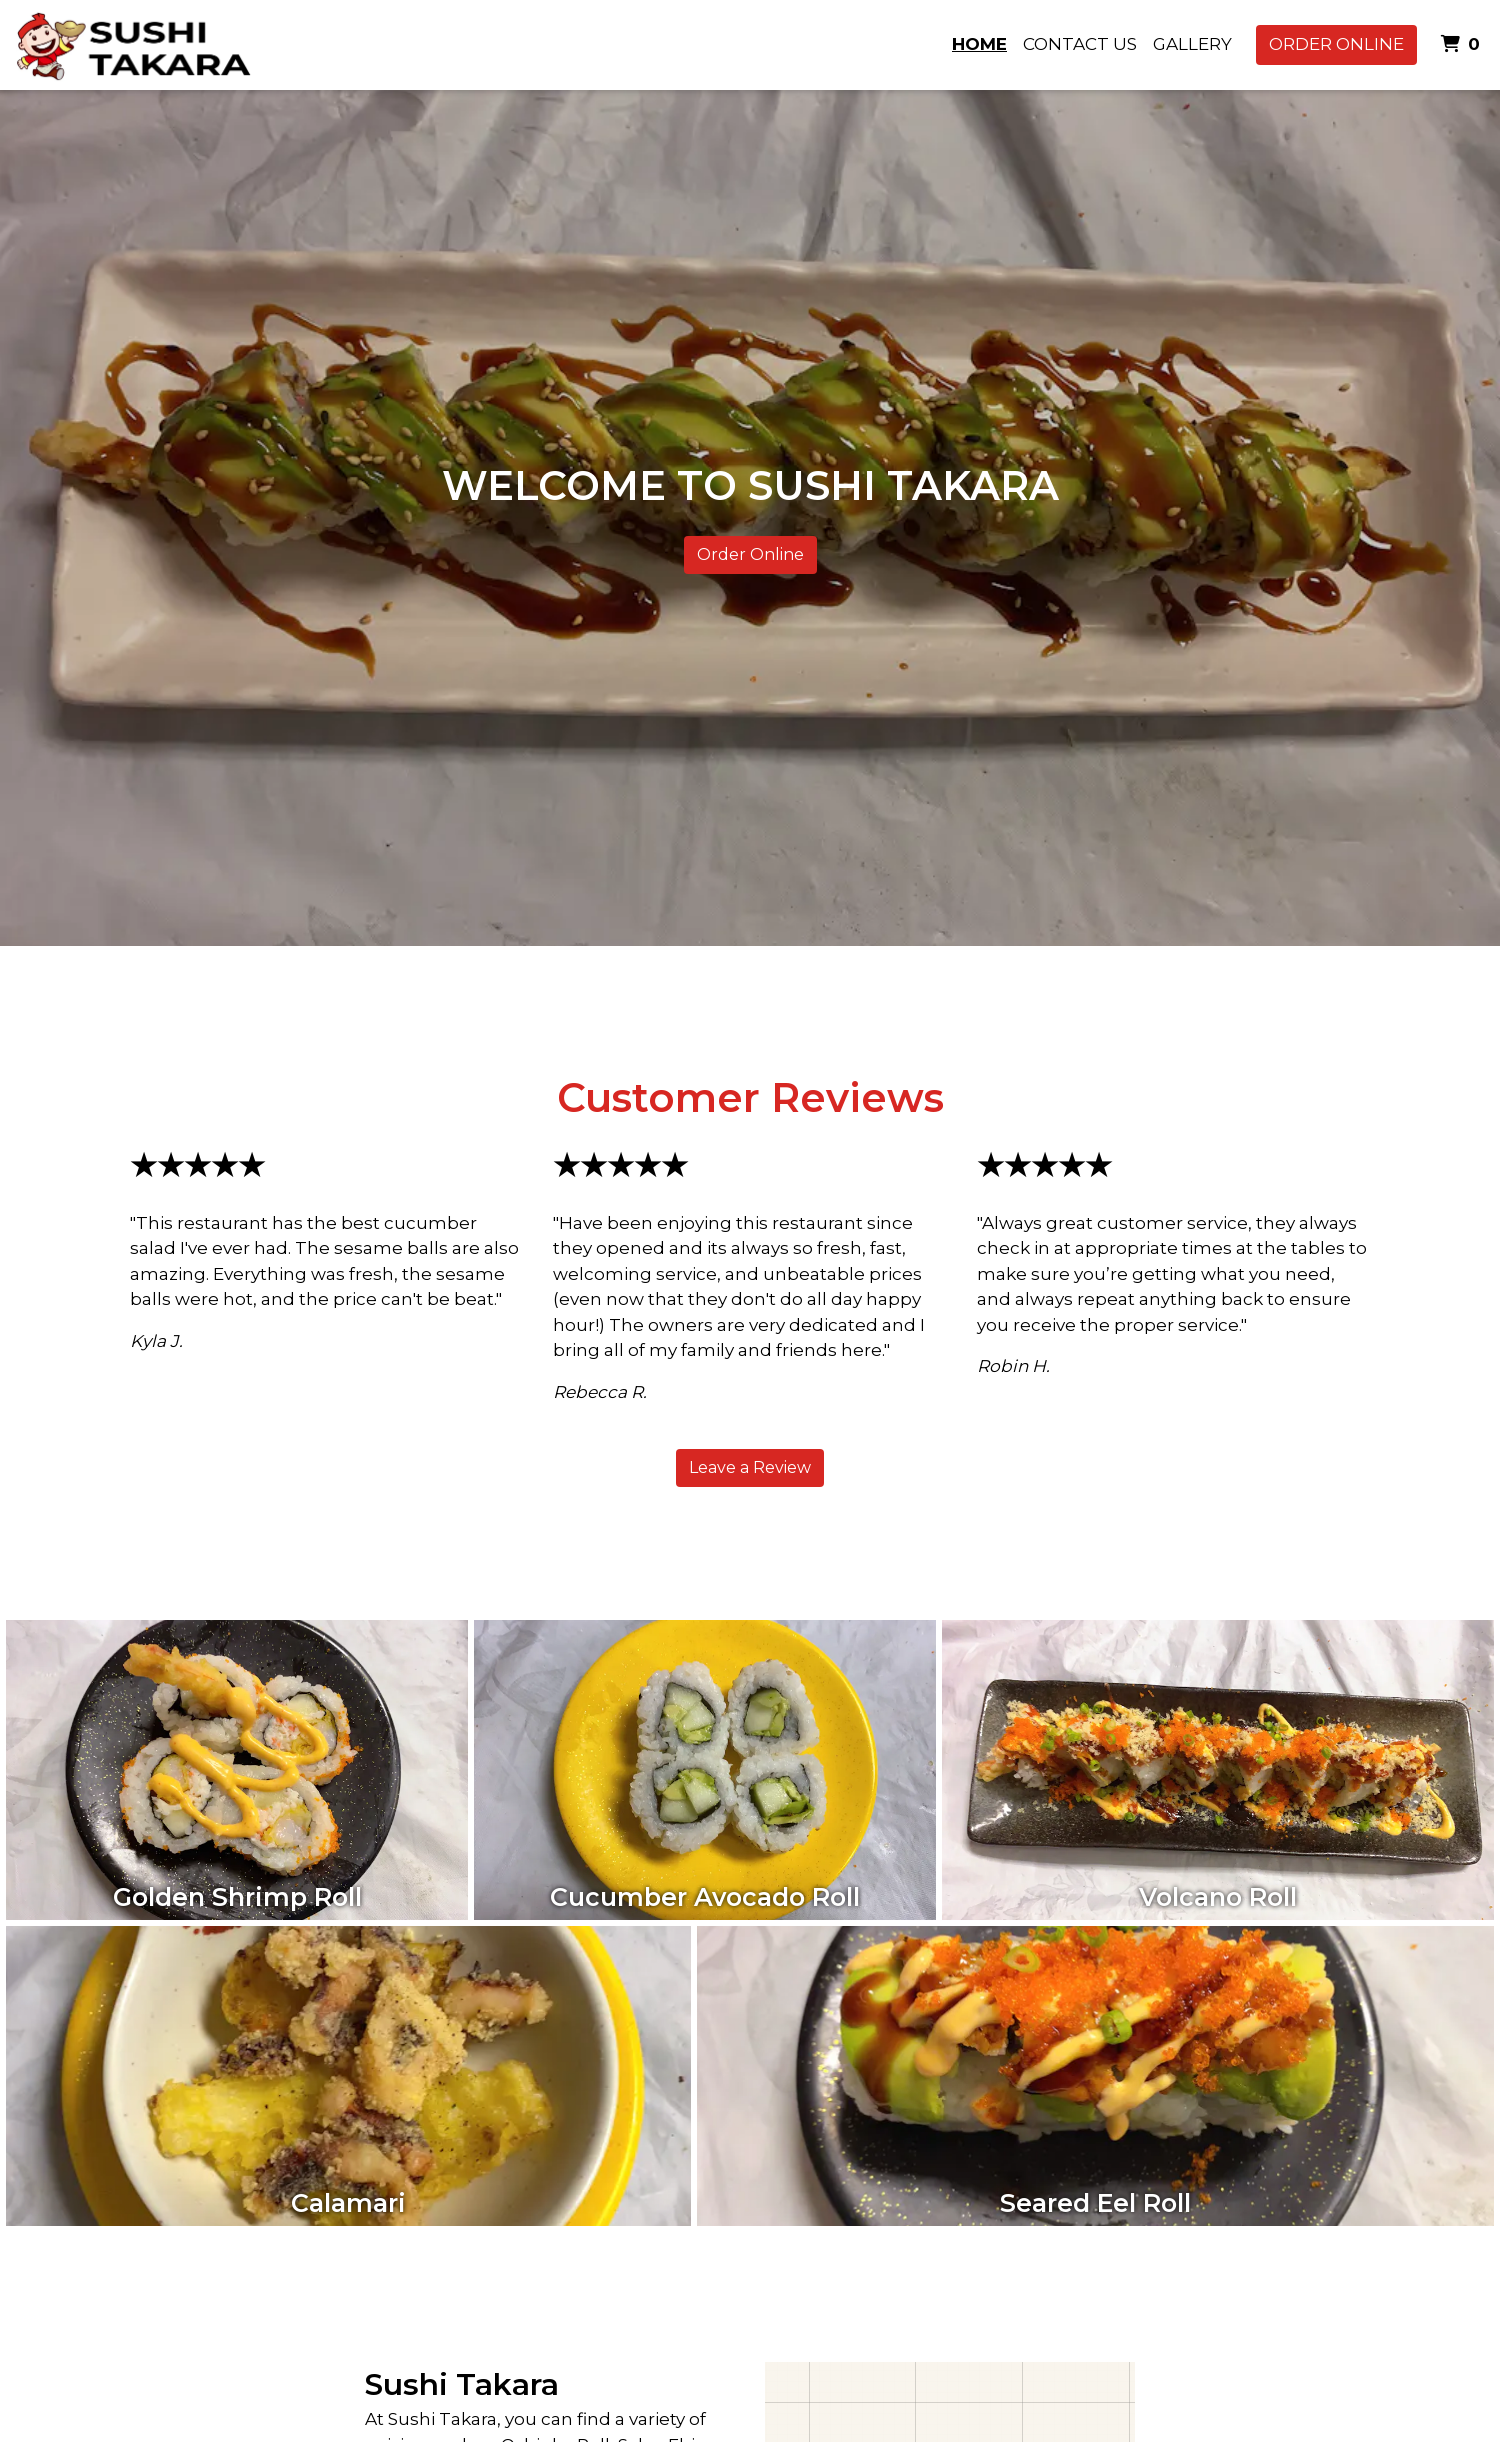 Image resolution: width=1500 pixels, height=2442 pixels. Describe the element at coordinates (750, 1467) in the screenshot. I see `Leave a Review` at that location.